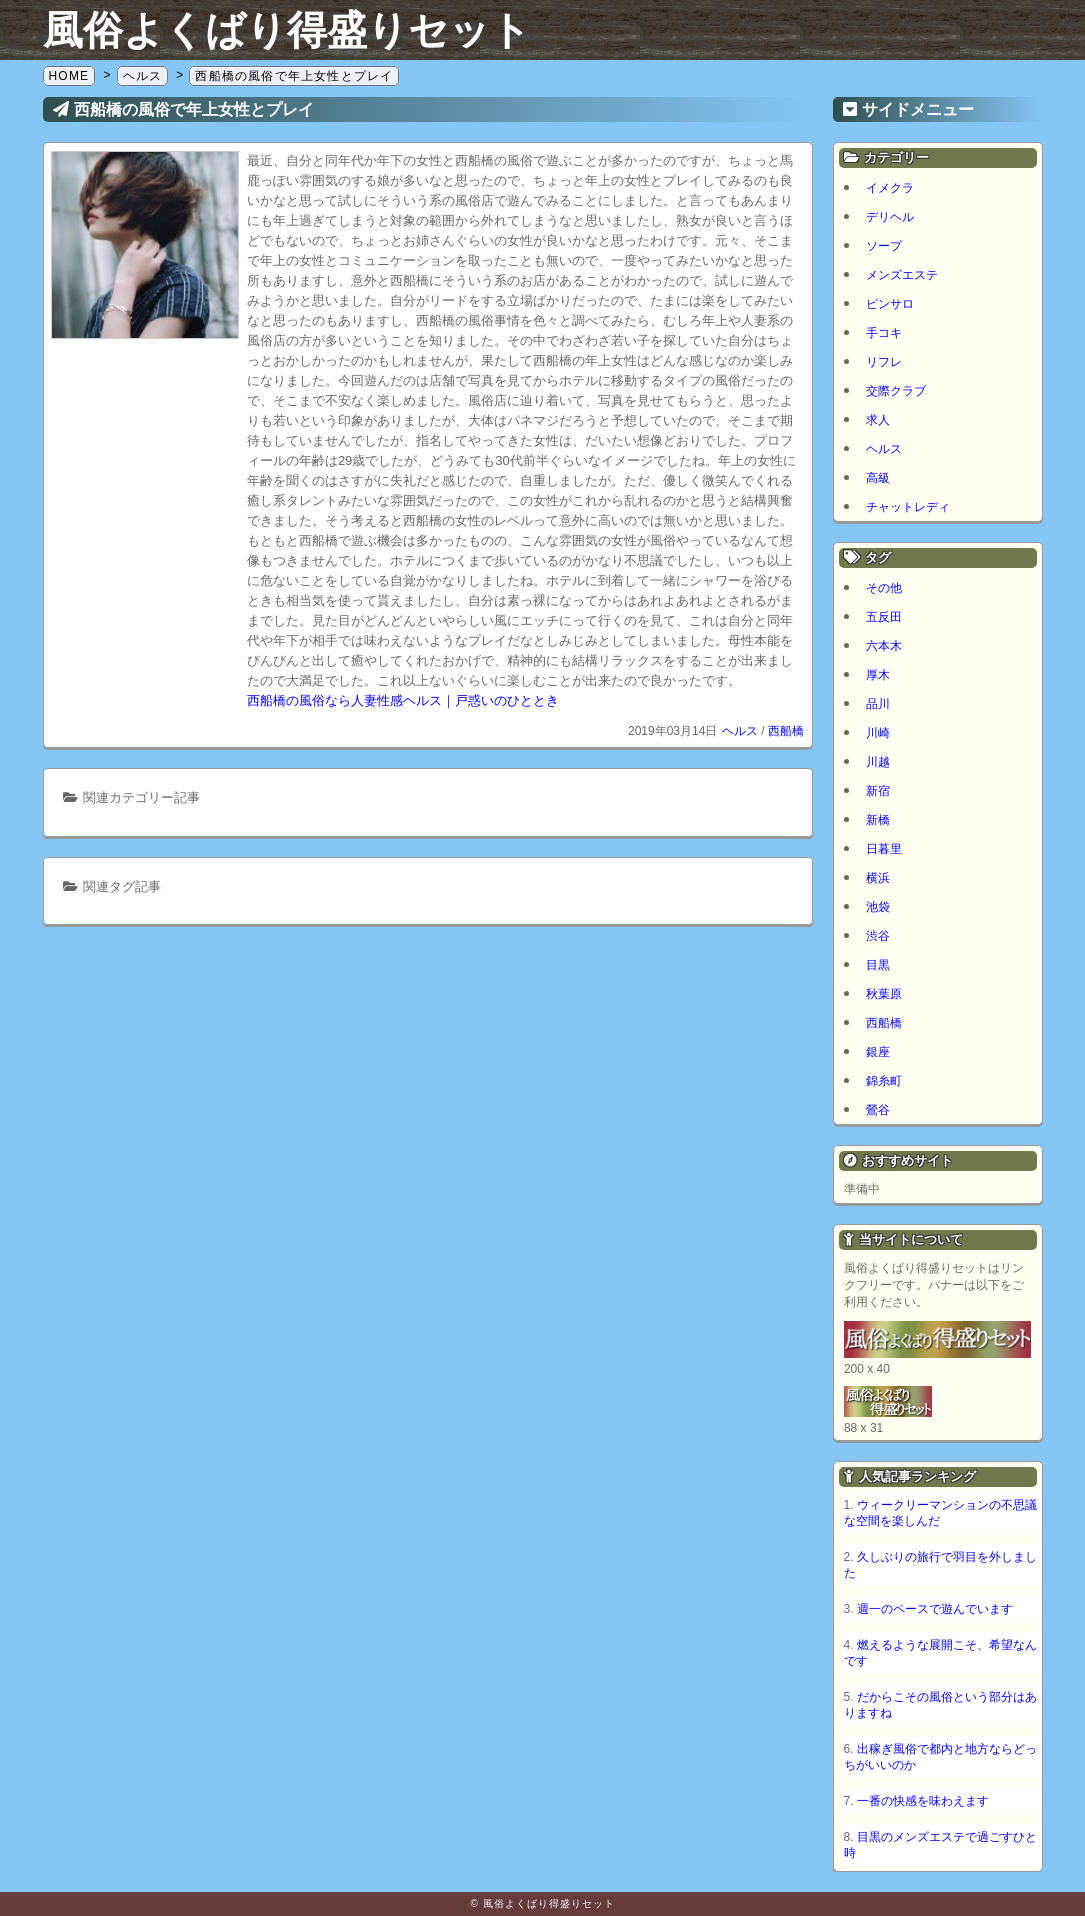  What do you see at coordinates (403, 700) in the screenshot?
I see `西船橋の風俗なら人妻性感ヘルス｜戸惑いのひととき` at bounding box center [403, 700].